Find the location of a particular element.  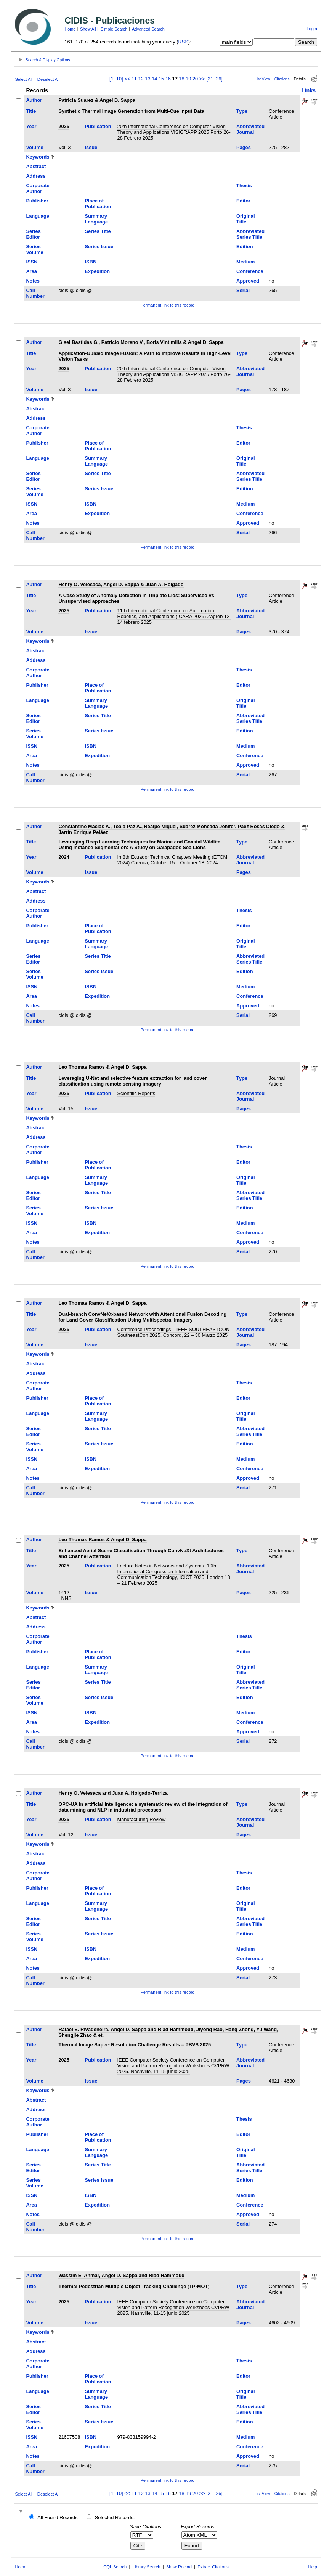

12 is located at coordinates (141, 79).